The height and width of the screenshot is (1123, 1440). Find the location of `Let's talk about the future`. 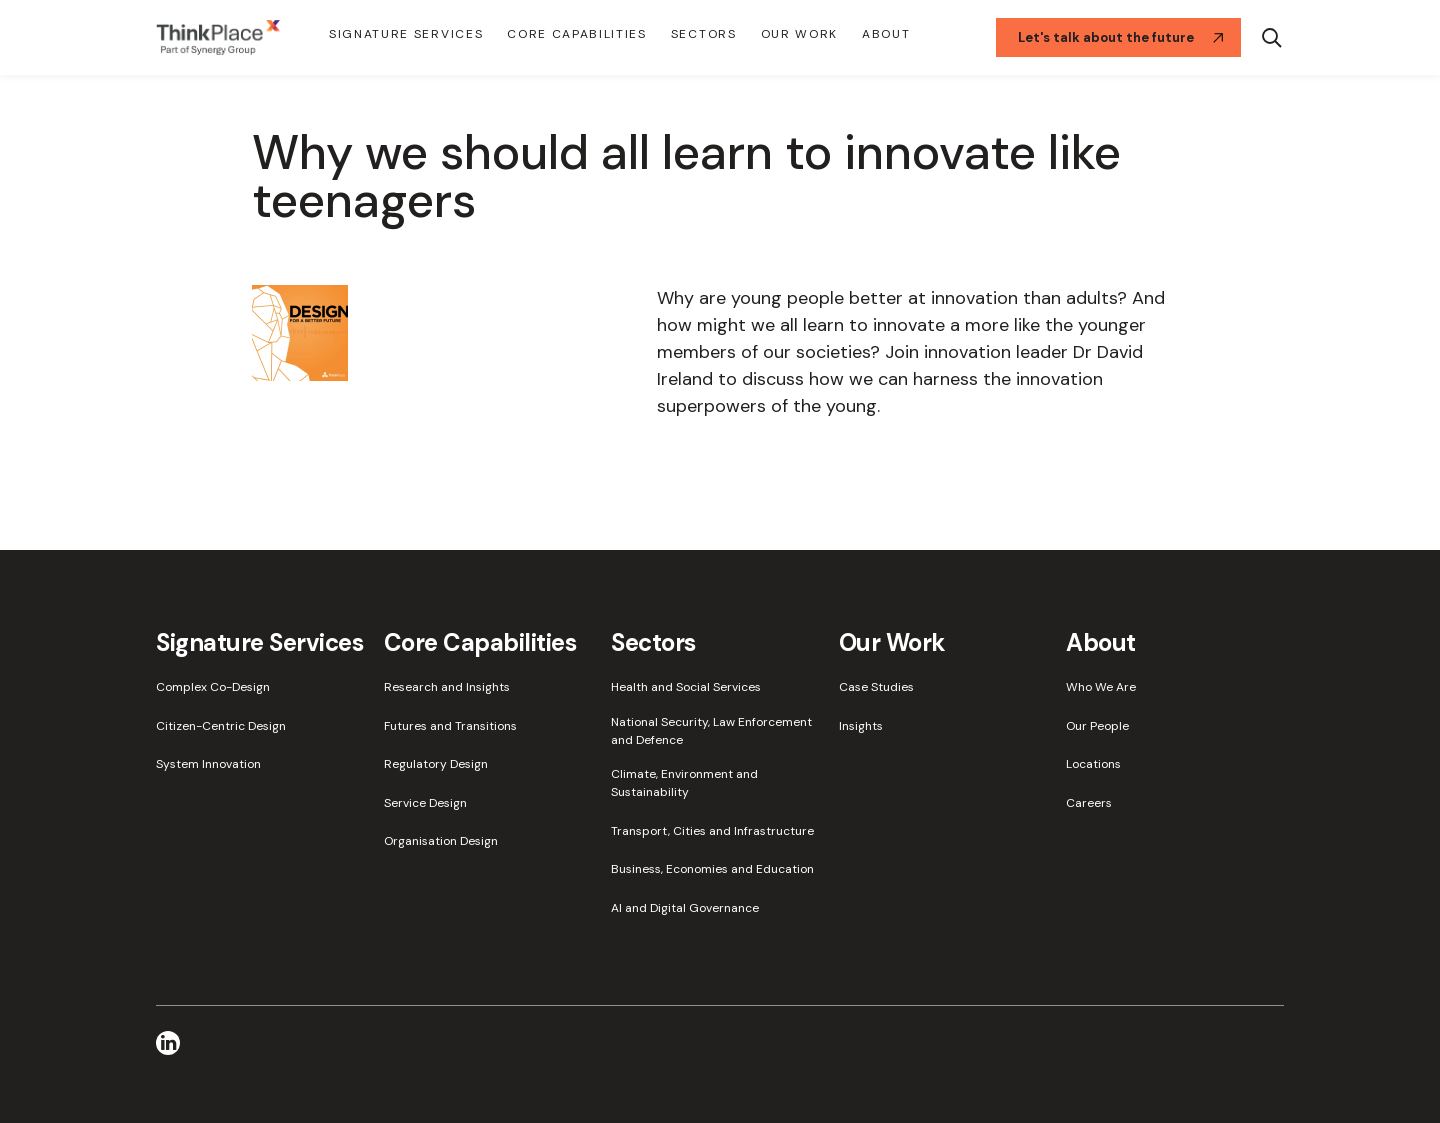

Let's talk about the future is located at coordinates (1121, 37).